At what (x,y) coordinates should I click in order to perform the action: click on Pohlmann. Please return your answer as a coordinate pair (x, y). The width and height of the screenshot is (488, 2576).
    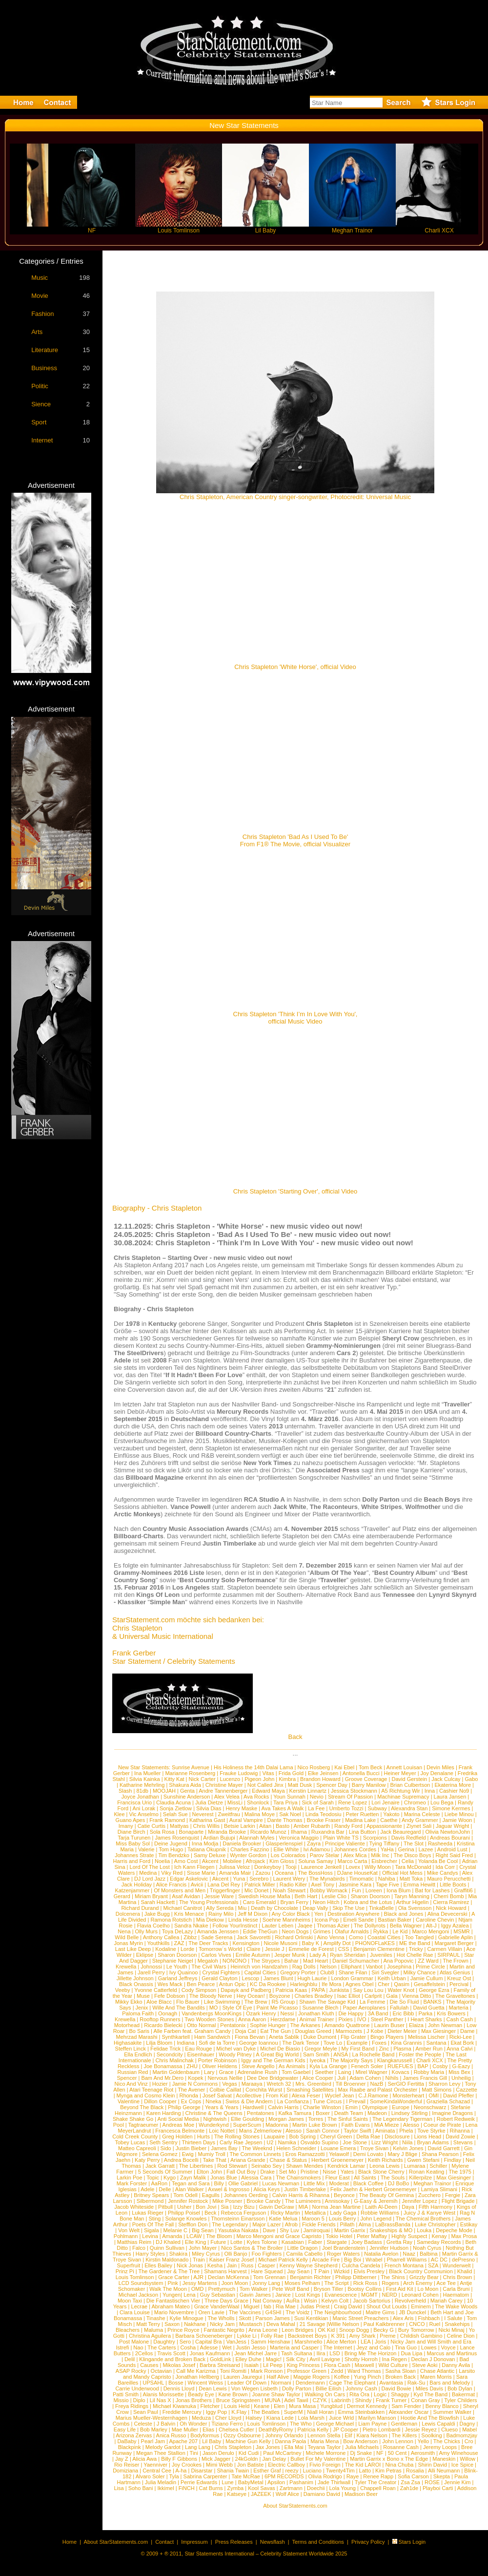
    Looking at the image, I should click on (126, 2236).